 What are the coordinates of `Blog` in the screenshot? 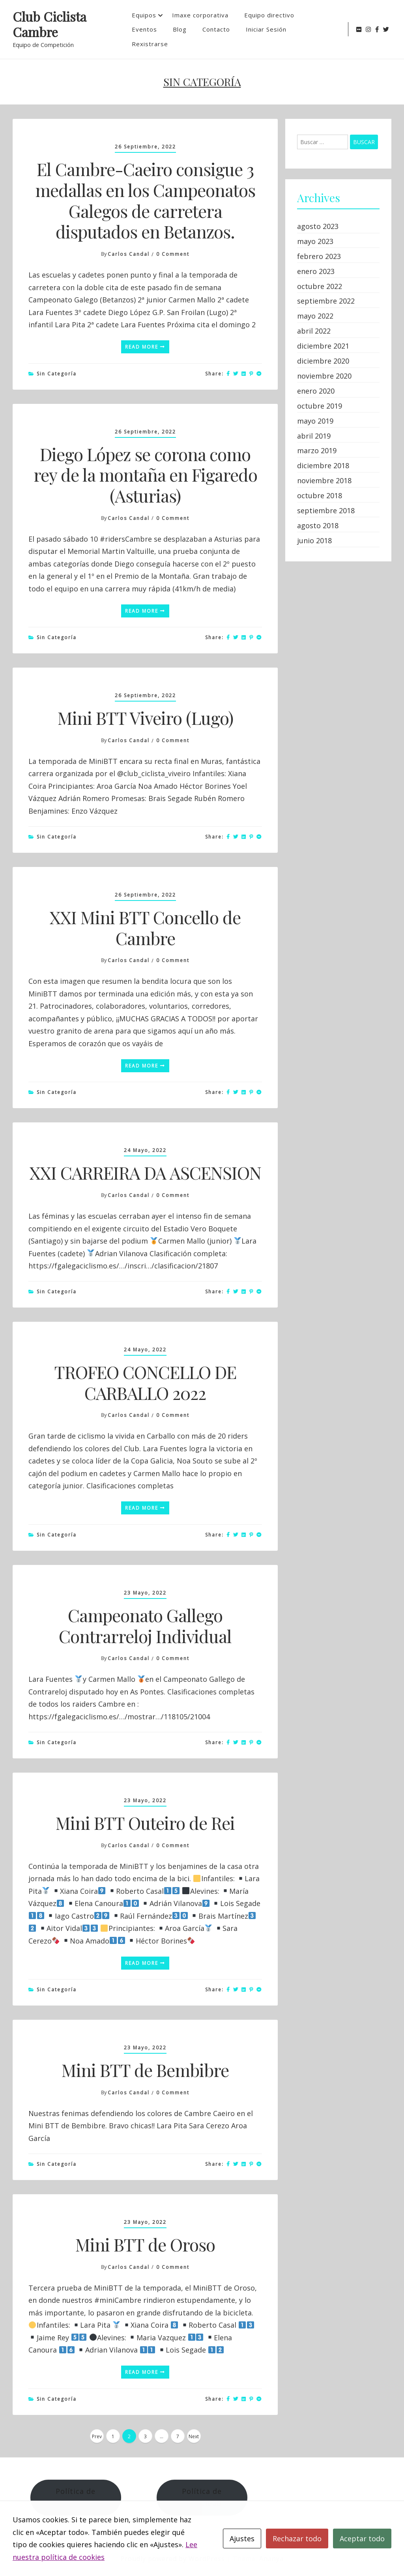 It's located at (180, 29).